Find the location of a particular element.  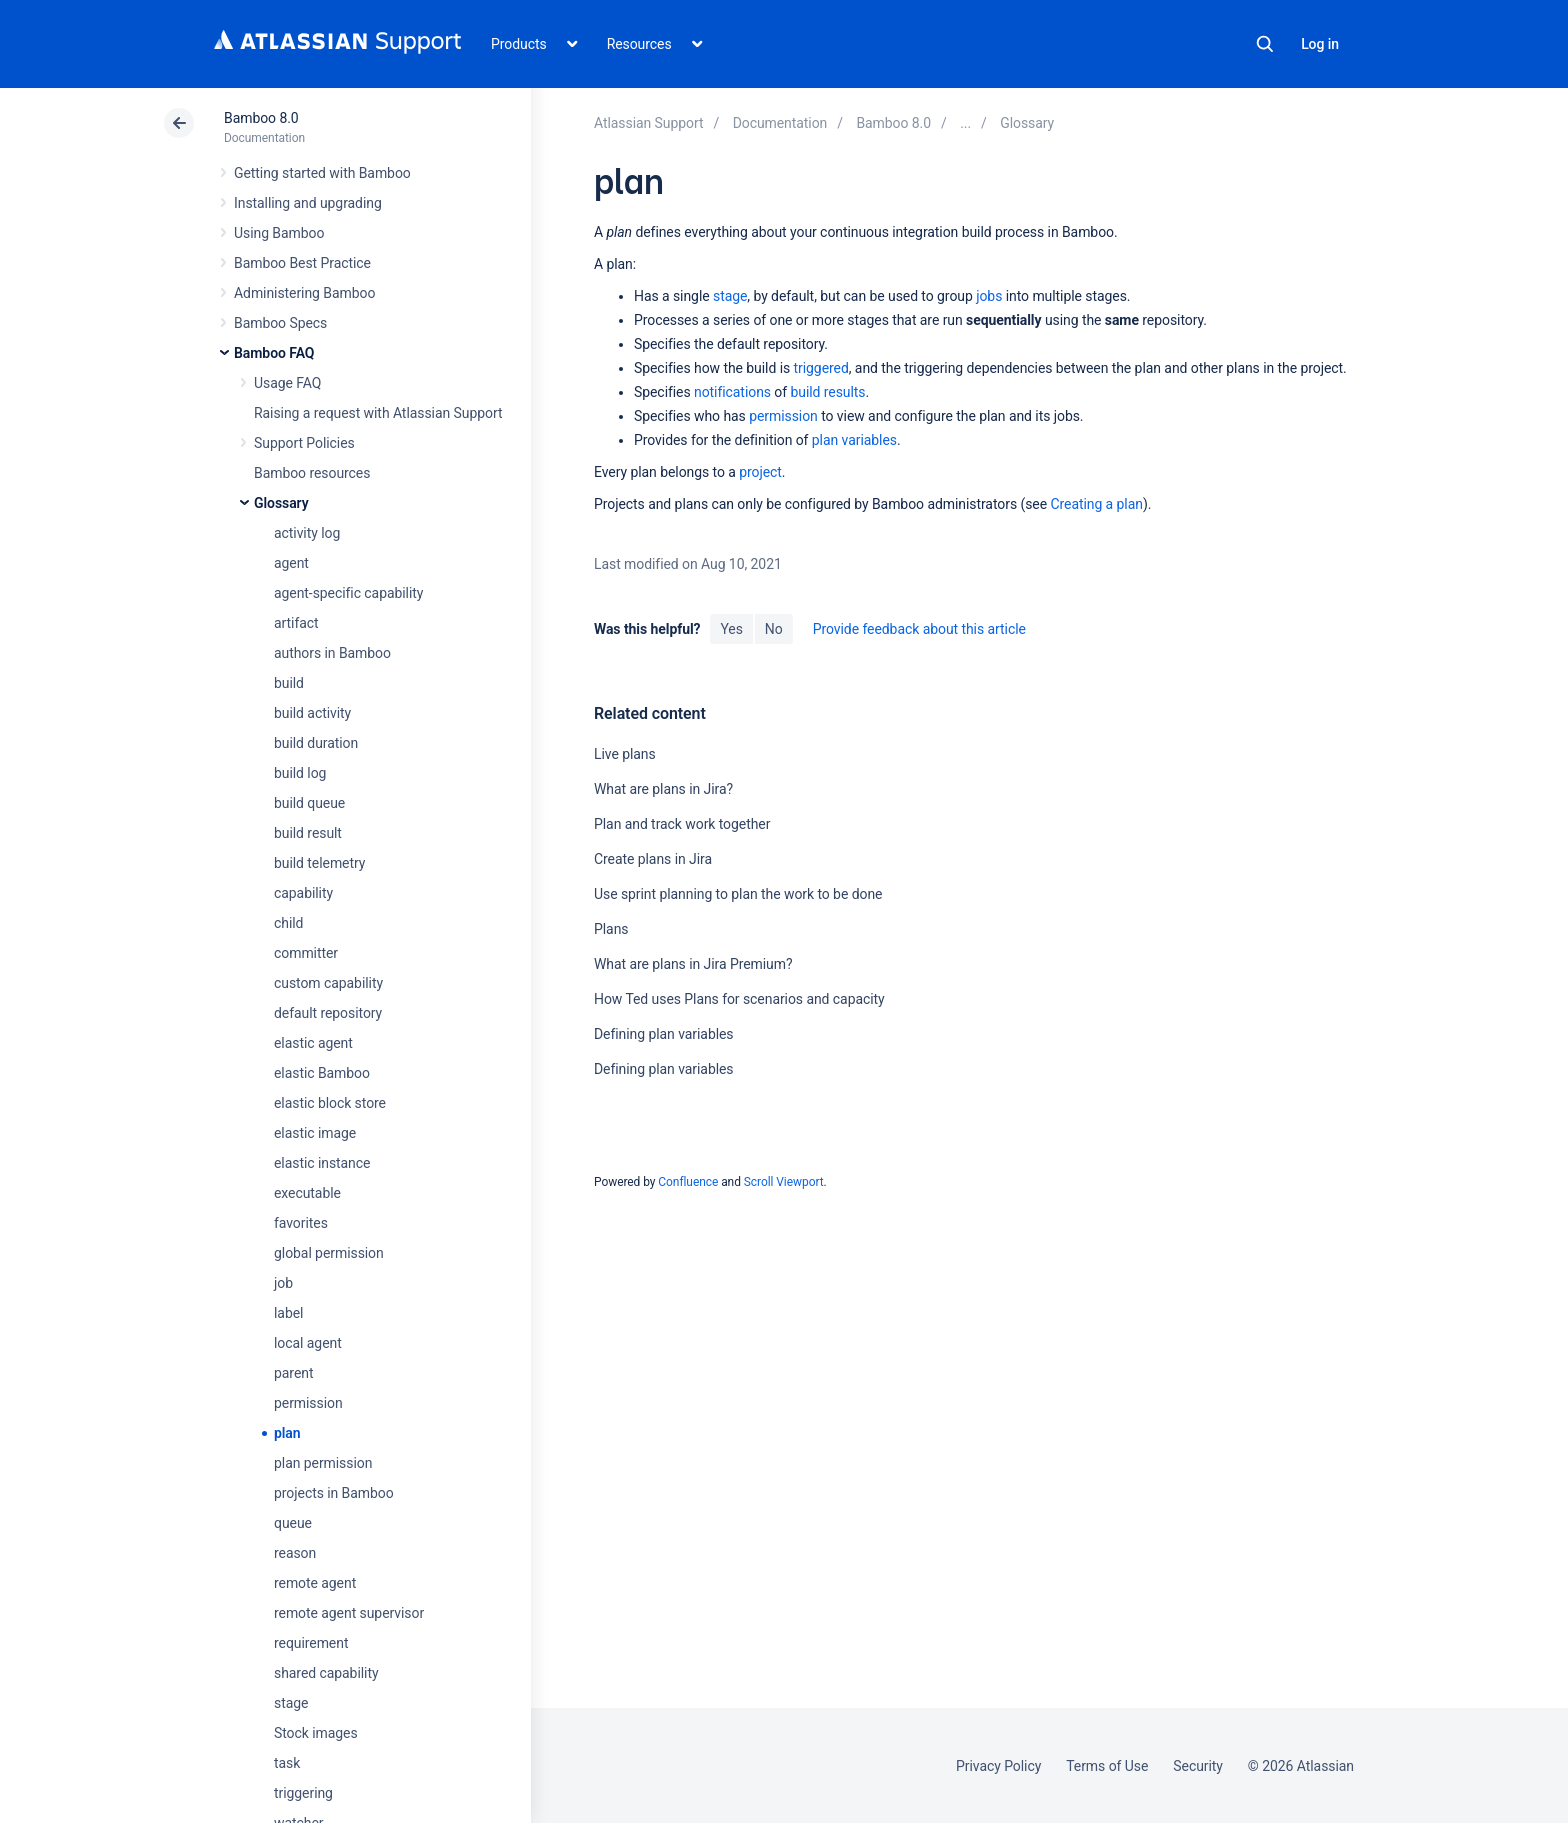

Privacy Policy is located at coordinates (998, 1766).